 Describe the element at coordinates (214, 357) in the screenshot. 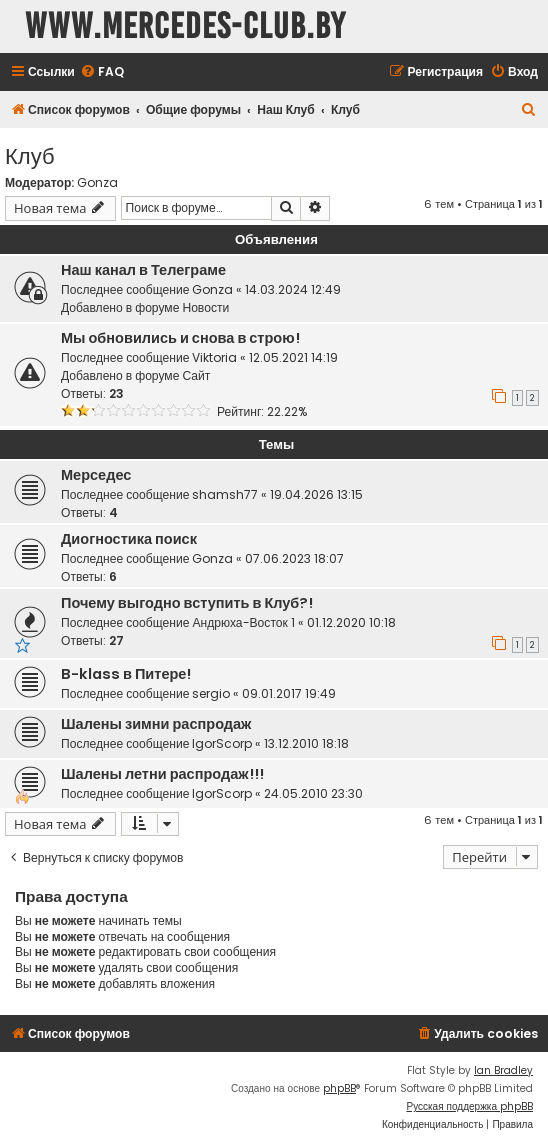

I see `Viktoria` at that location.